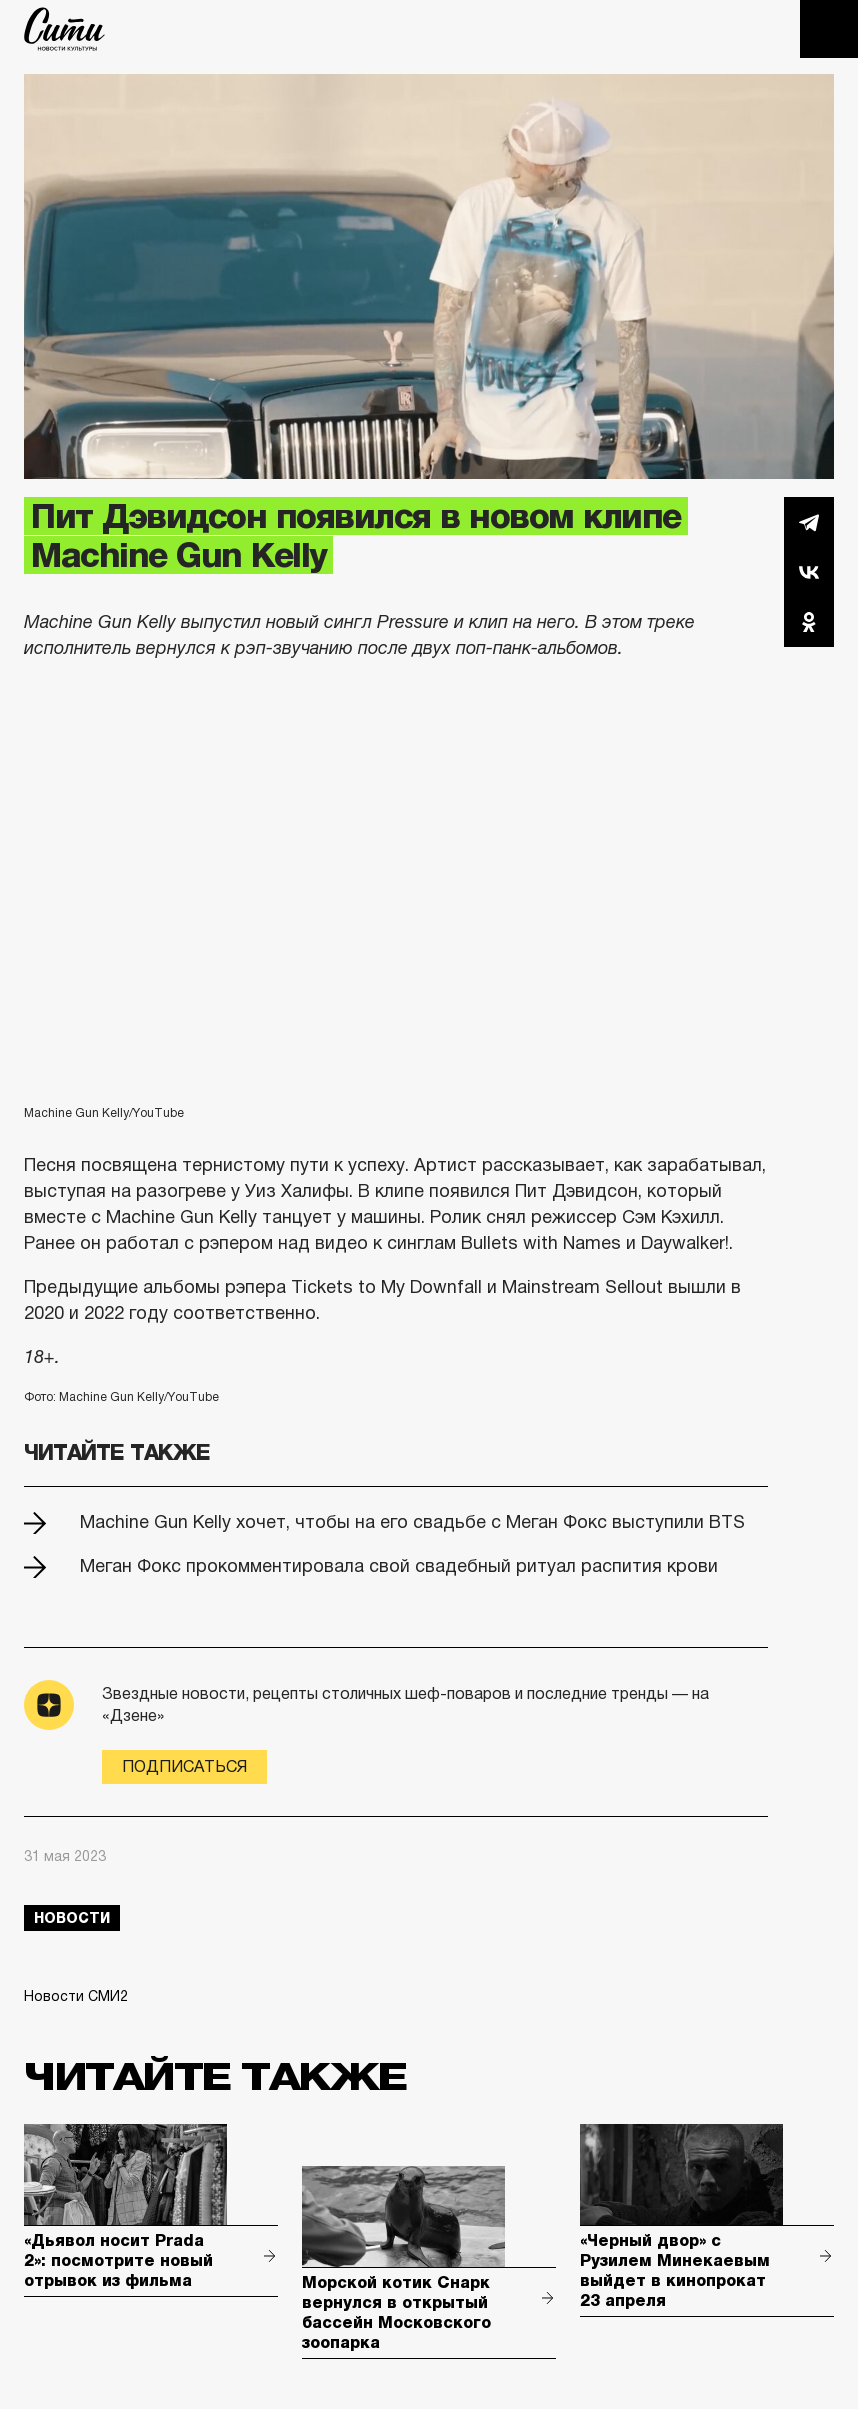 This screenshot has height=2409, width=858. I want to click on Подписаться, so click(184, 1766).